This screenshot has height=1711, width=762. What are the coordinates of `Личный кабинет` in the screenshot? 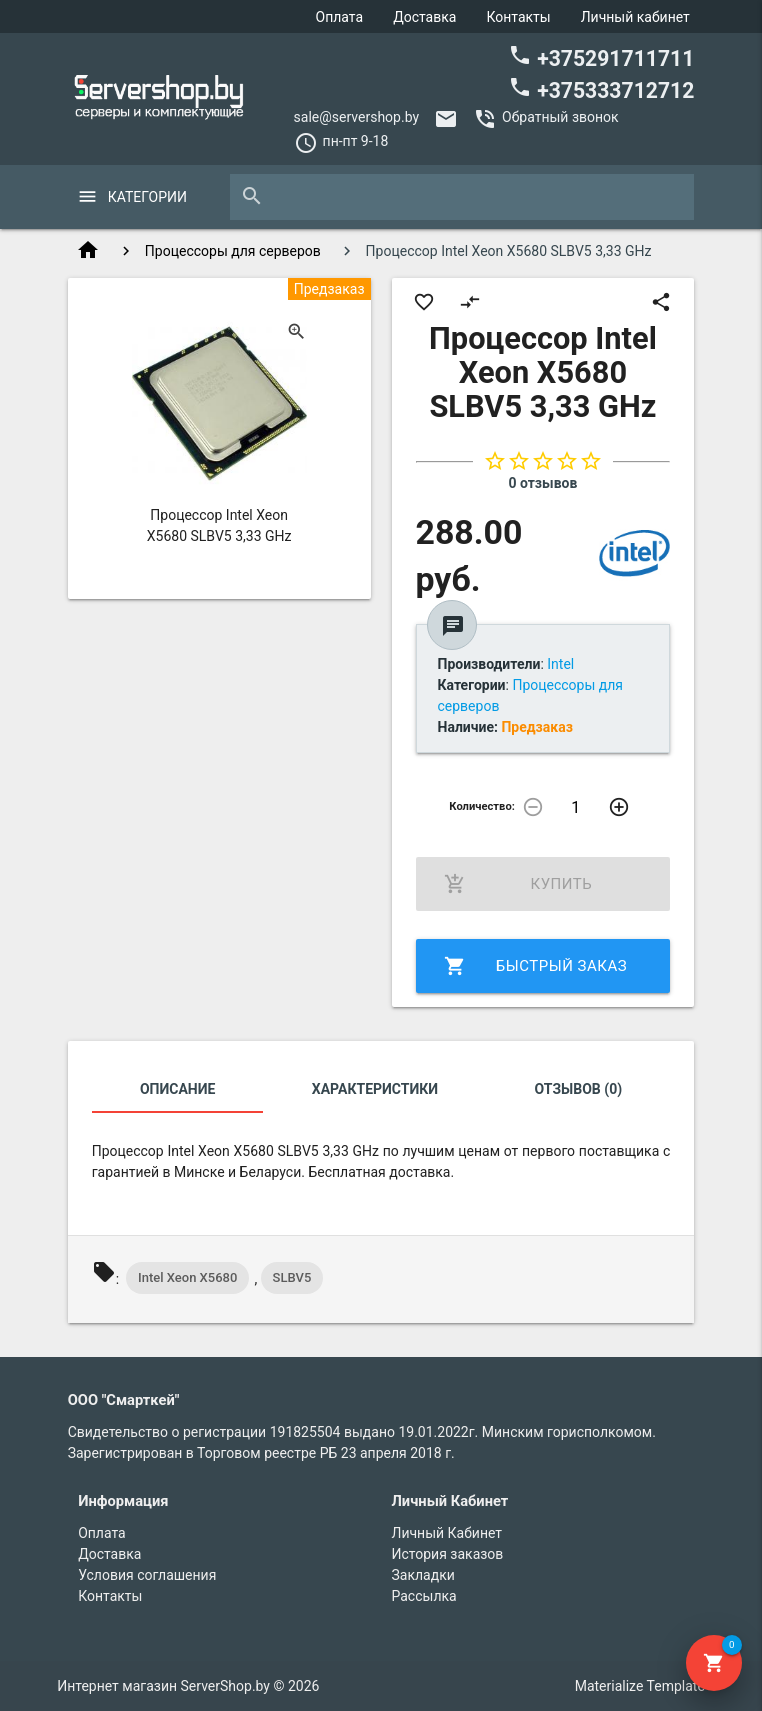 It's located at (635, 17).